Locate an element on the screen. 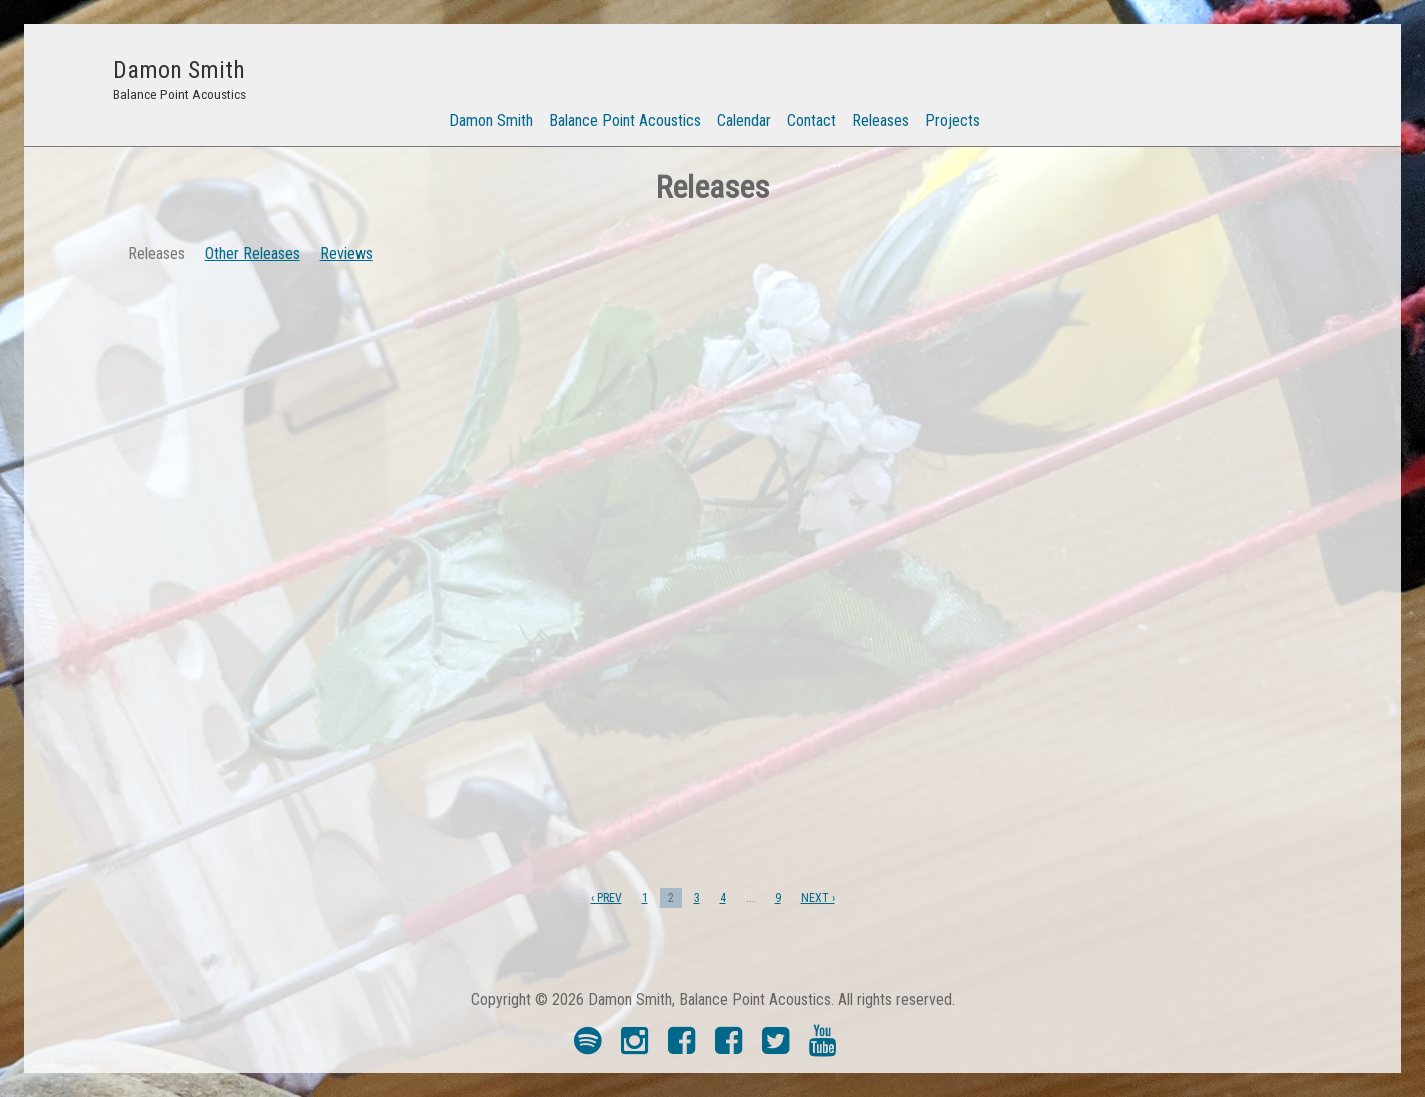 This screenshot has height=1097, width=1425. <a href="https://balancepointacoustics.bandcamp.com/album/preserves">Preserves by Street Tentacle</a> is located at coordinates (1143, 705).